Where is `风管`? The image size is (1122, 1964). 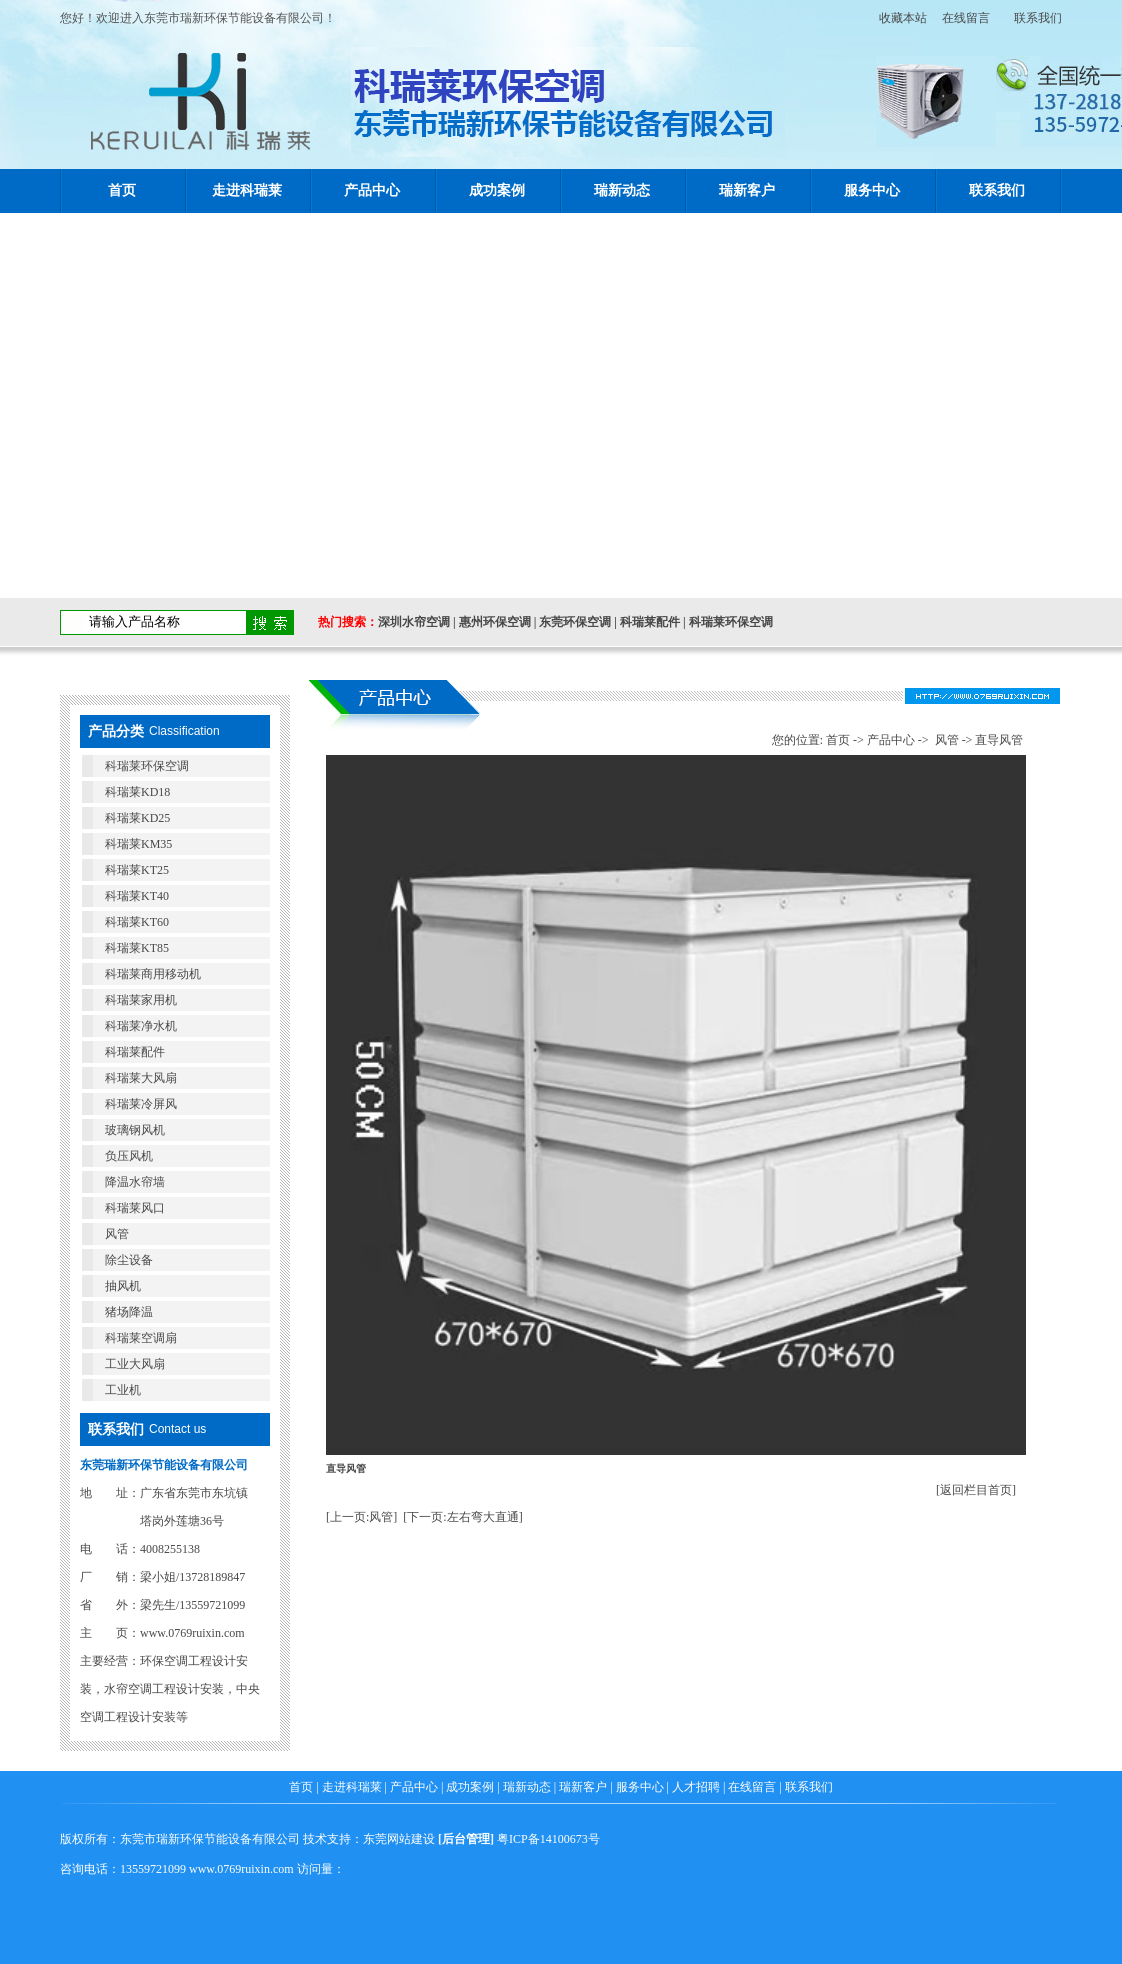 风管 is located at coordinates (117, 1234).